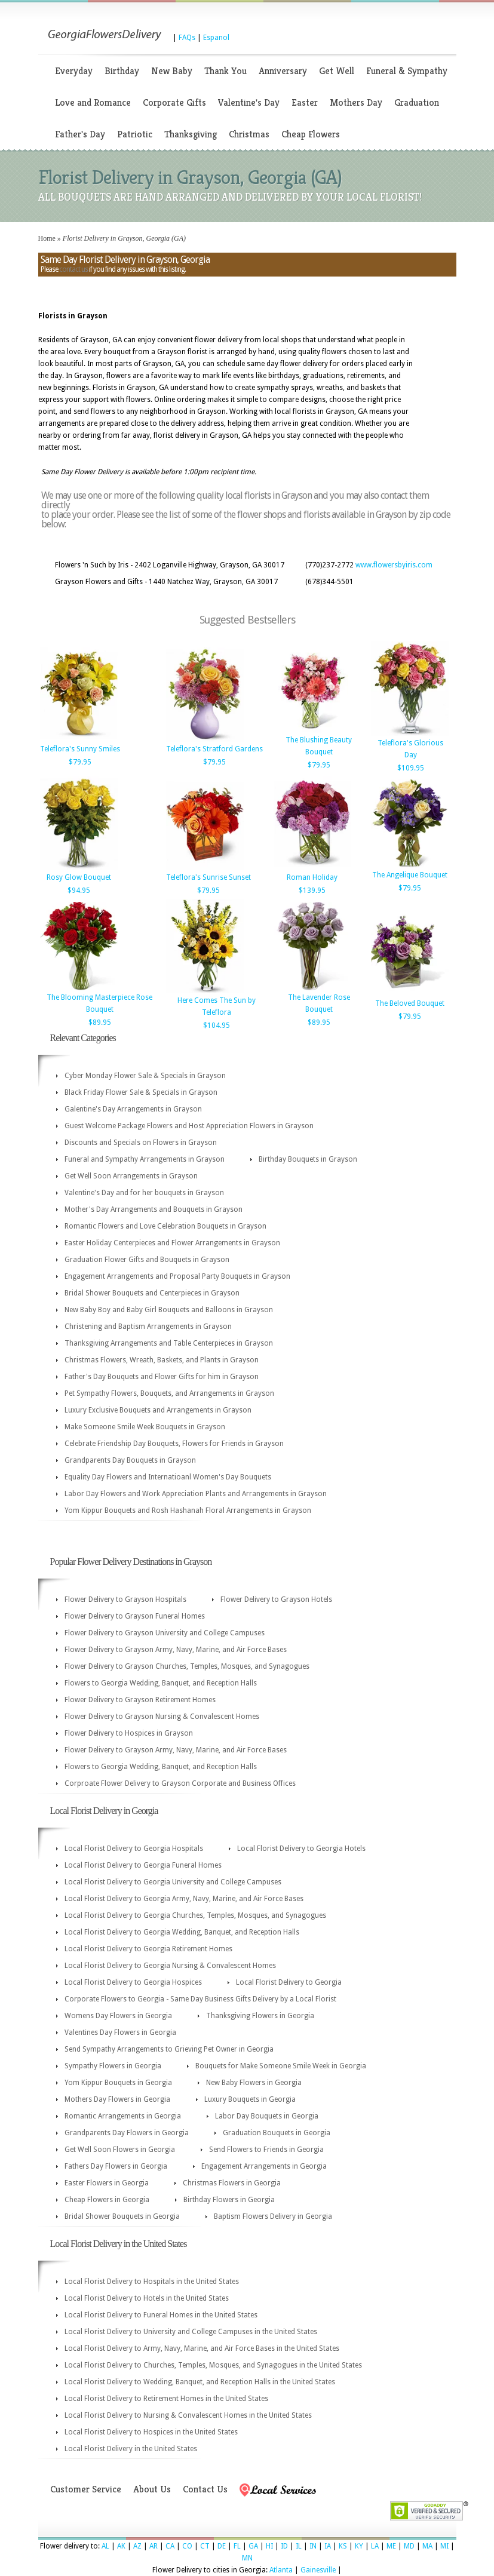 This screenshot has height=2576, width=494. Describe the element at coordinates (78, 890) in the screenshot. I see `$94.95` at that location.